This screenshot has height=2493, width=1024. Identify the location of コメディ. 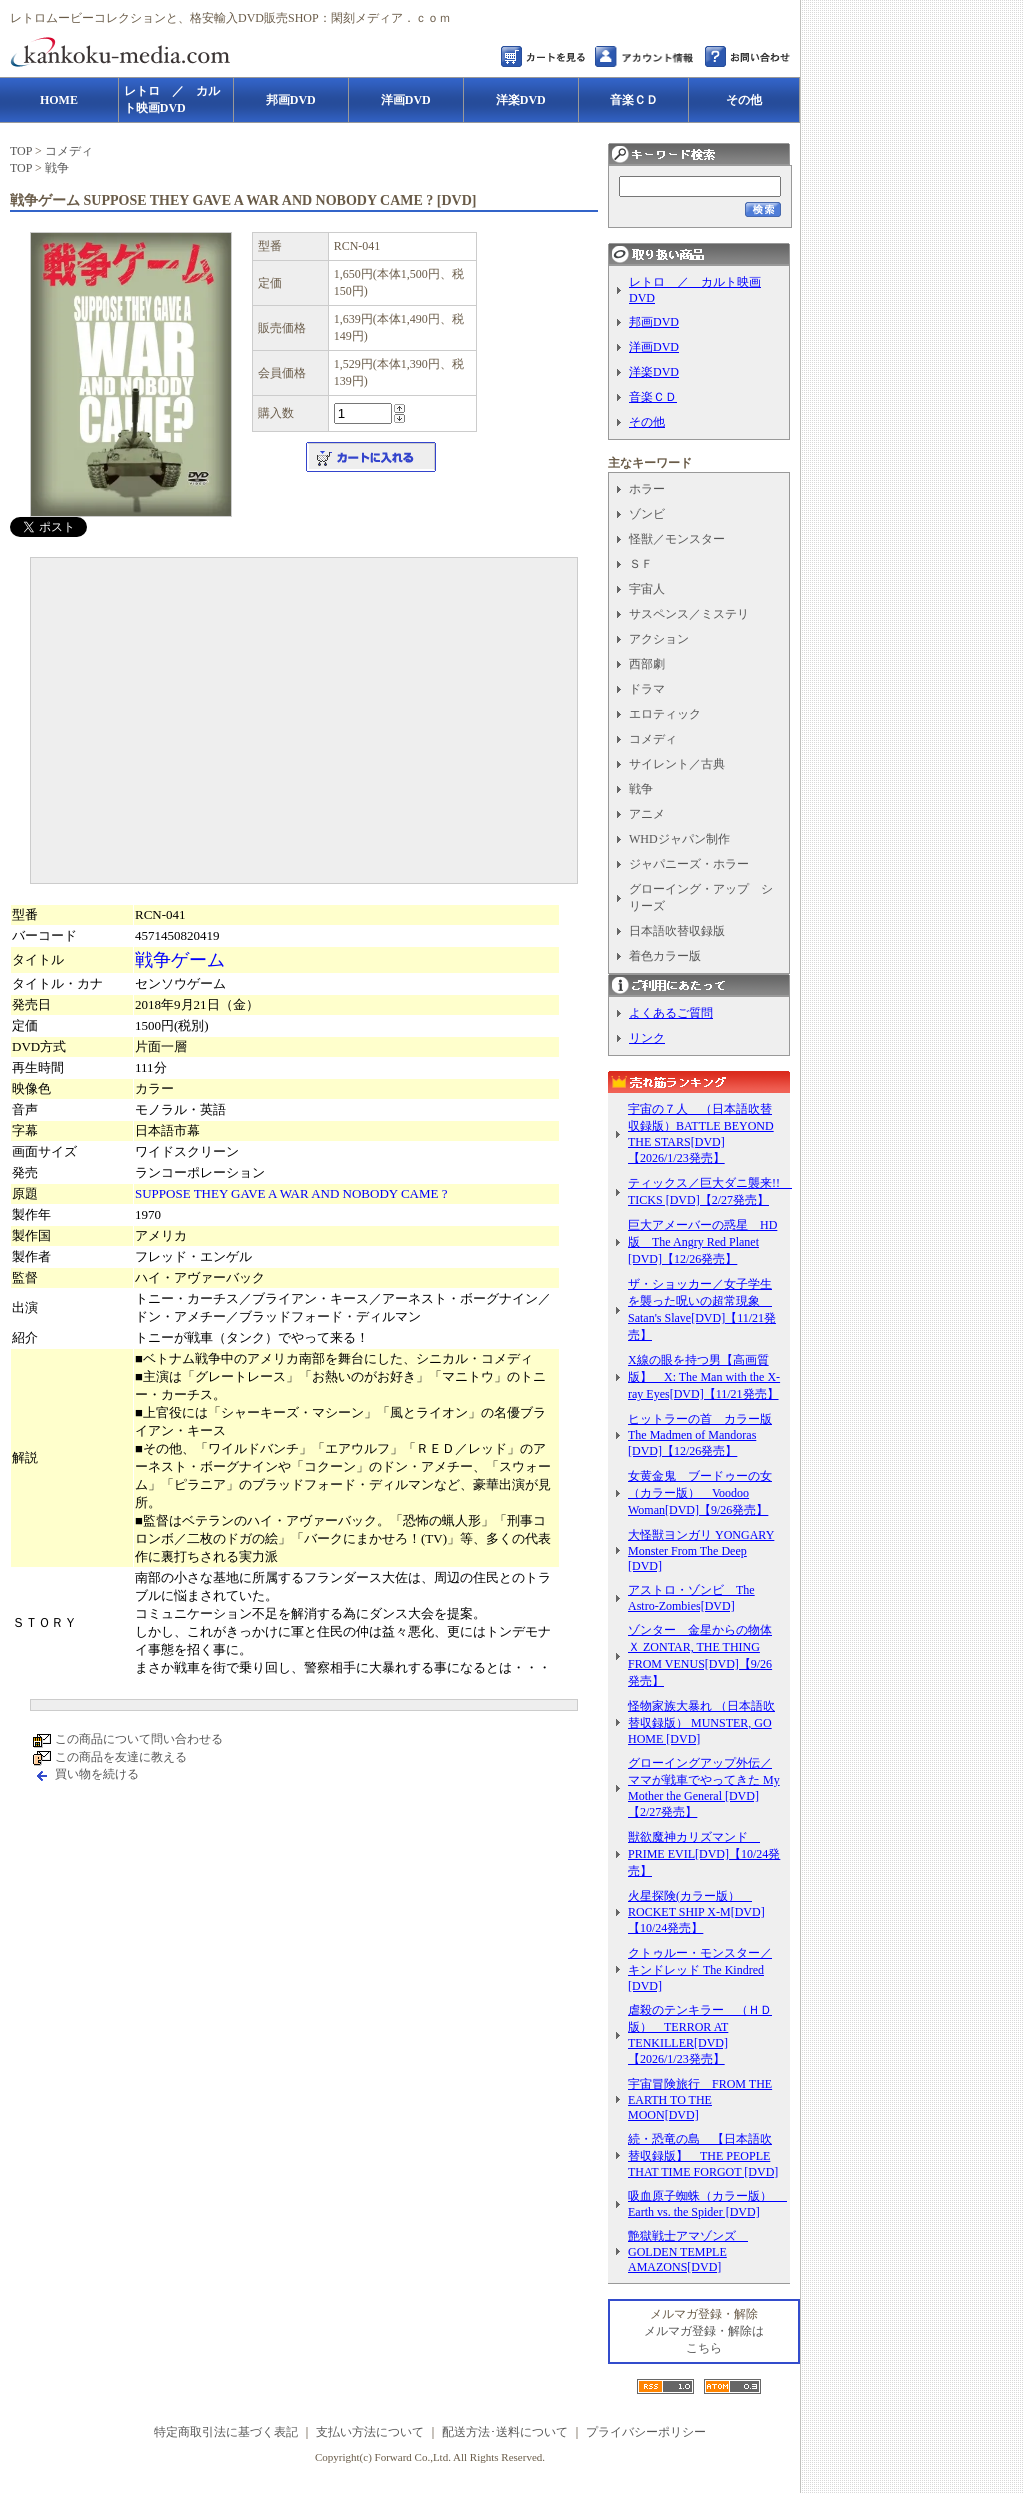
(69, 151).